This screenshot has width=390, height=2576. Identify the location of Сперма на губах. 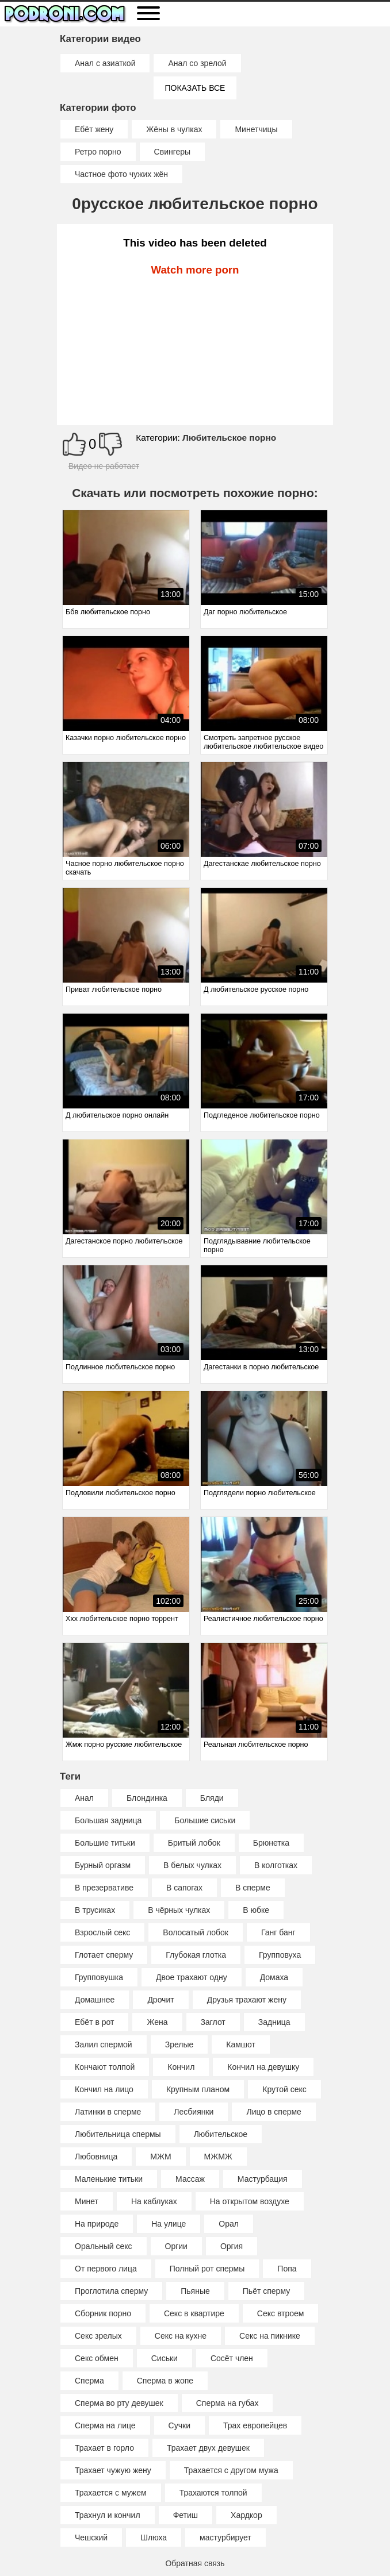
(227, 2403).